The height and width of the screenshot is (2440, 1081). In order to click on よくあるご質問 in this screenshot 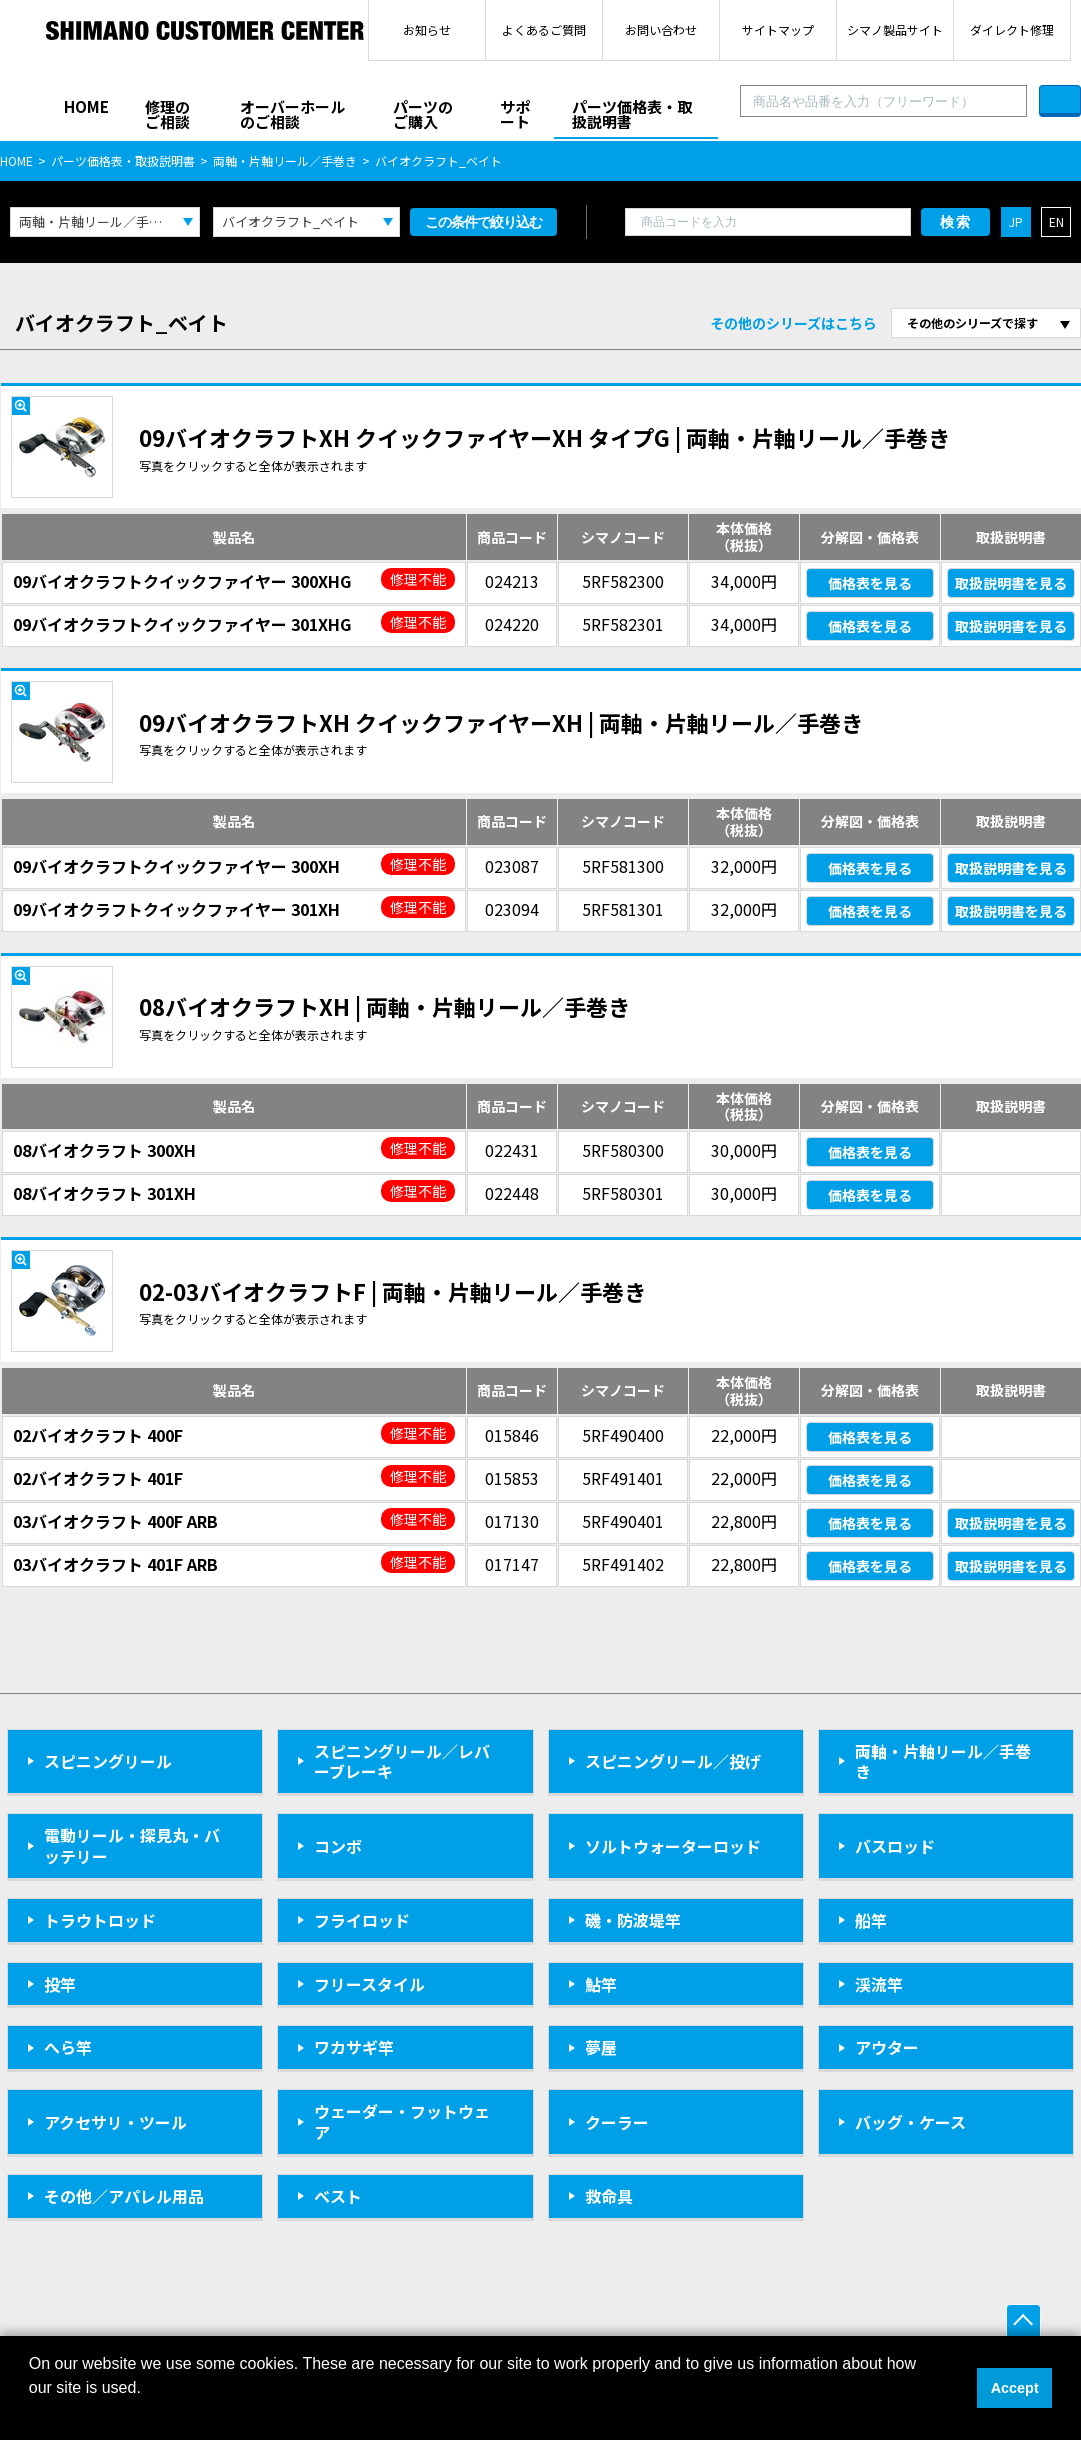, I will do `click(544, 29)`.